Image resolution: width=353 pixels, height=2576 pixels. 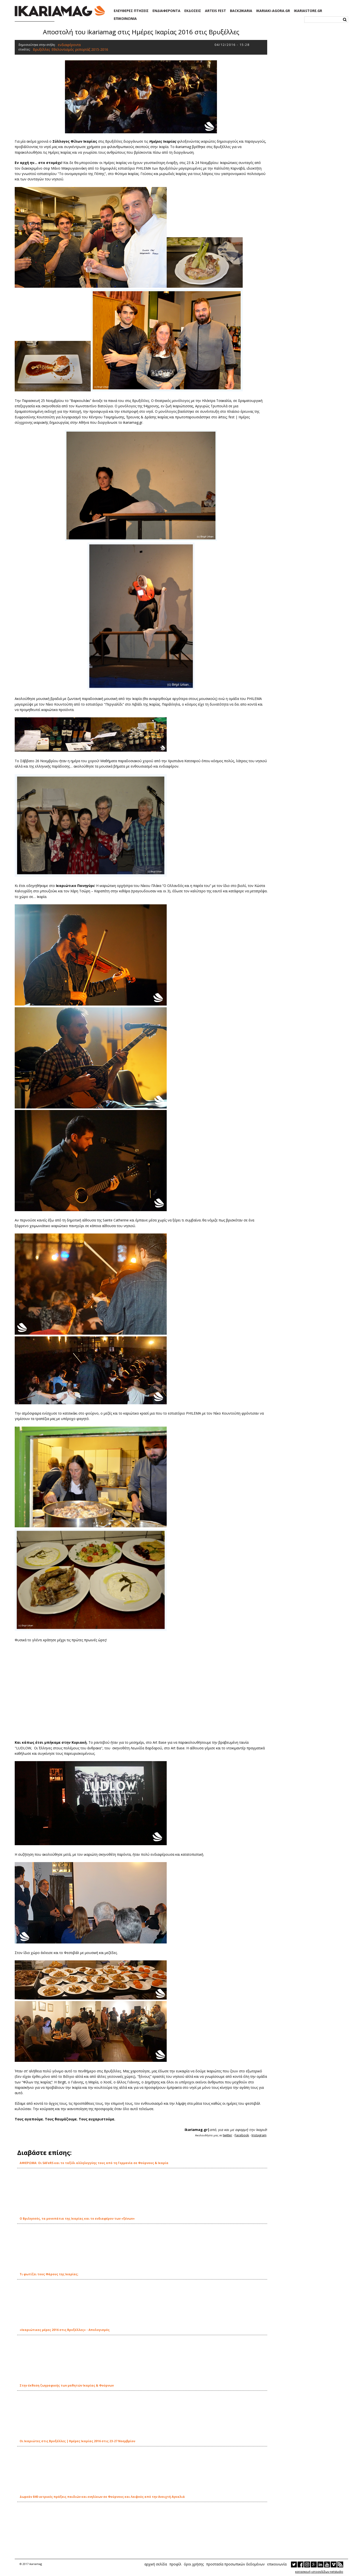 What do you see at coordinates (65, 2330) in the screenshot?
I see `«Ικαριώτικες μέρες 2016 στις Βρυξέλλες» - Aπολογισμός` at bounding box center [65, 2330].